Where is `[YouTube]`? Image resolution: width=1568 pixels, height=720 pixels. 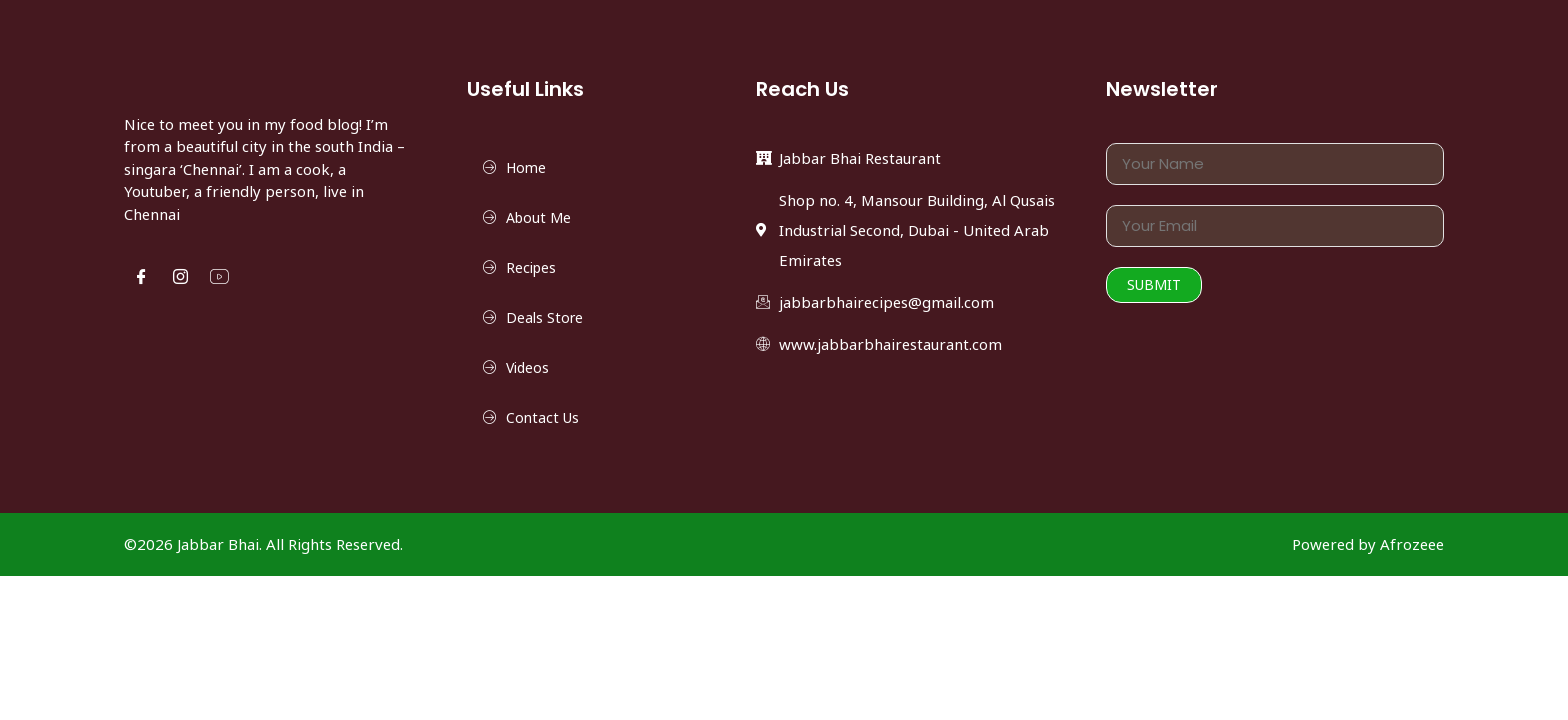
[YouTube] is located at coordinates (219, 277).